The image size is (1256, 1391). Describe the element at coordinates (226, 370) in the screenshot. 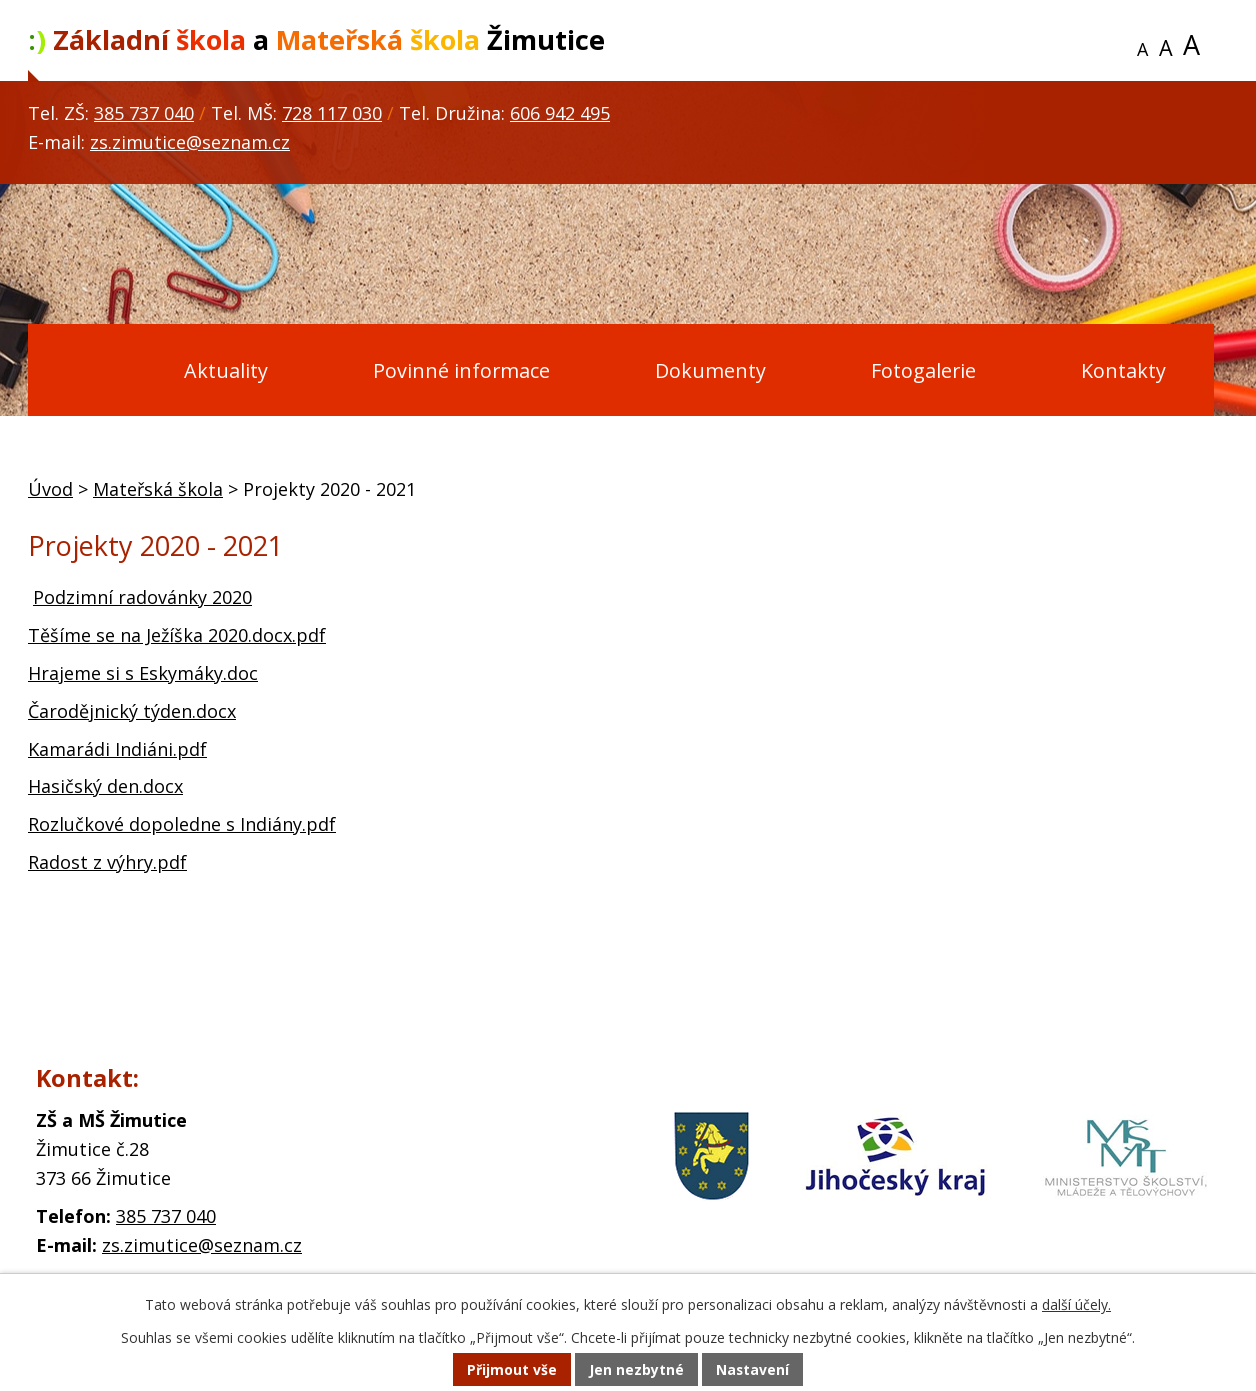

I see `Aktuality` at that location.